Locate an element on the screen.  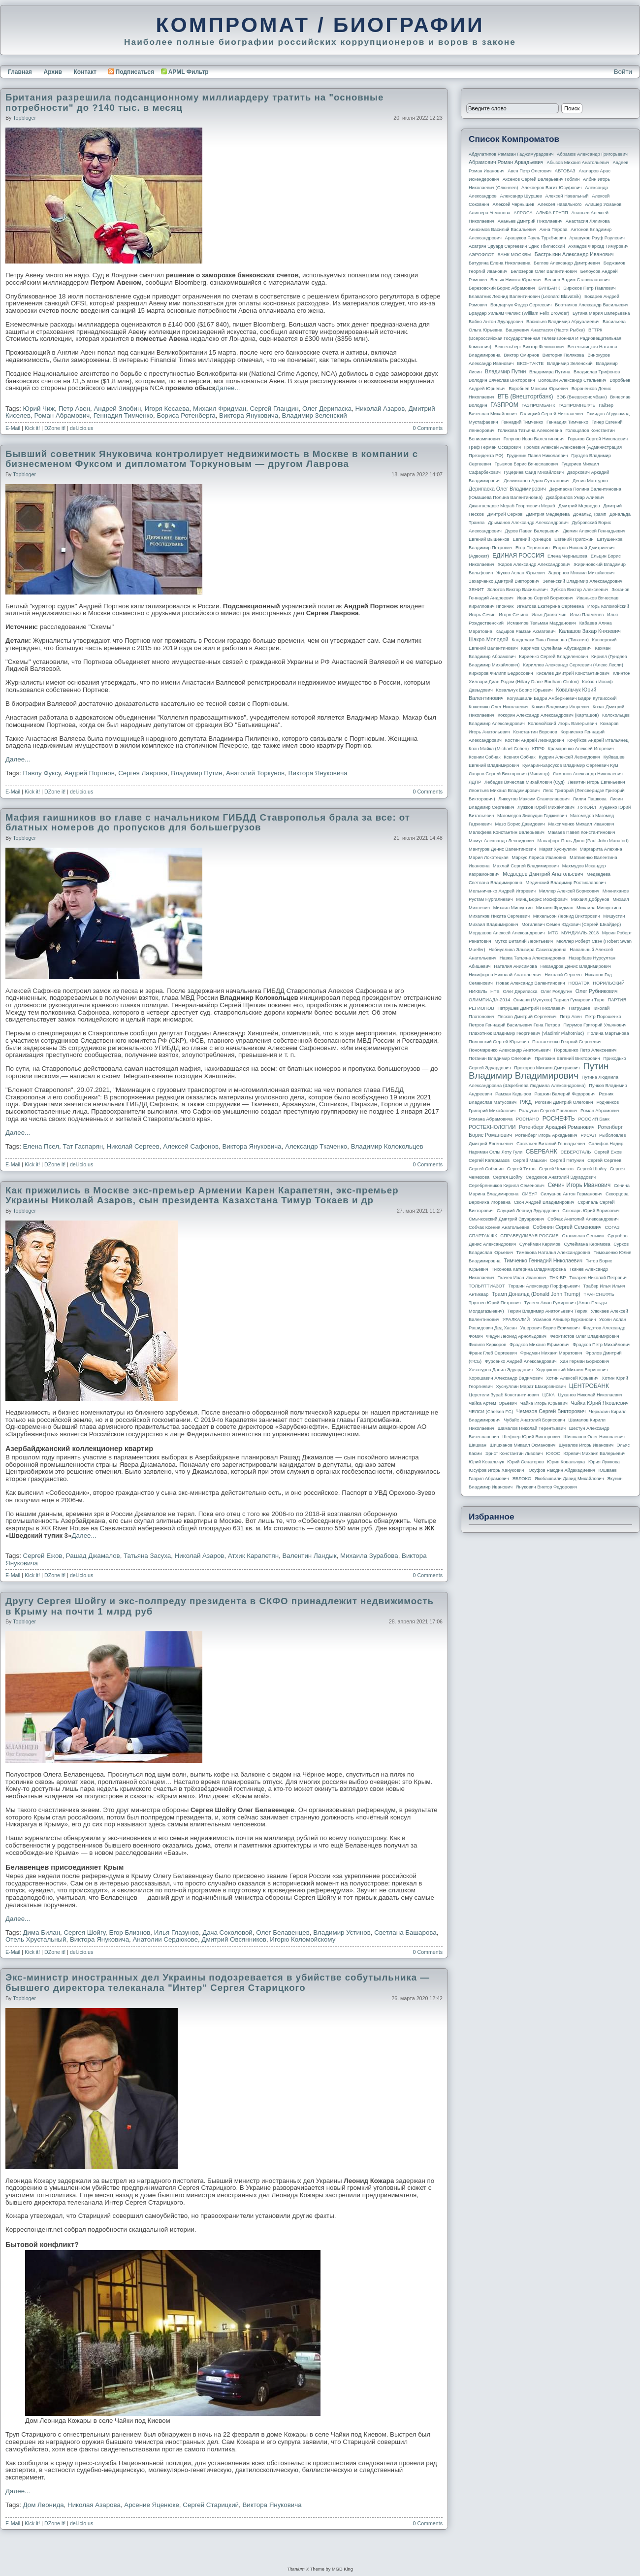
Егор Близнов is located at coordinates (130, 1932).